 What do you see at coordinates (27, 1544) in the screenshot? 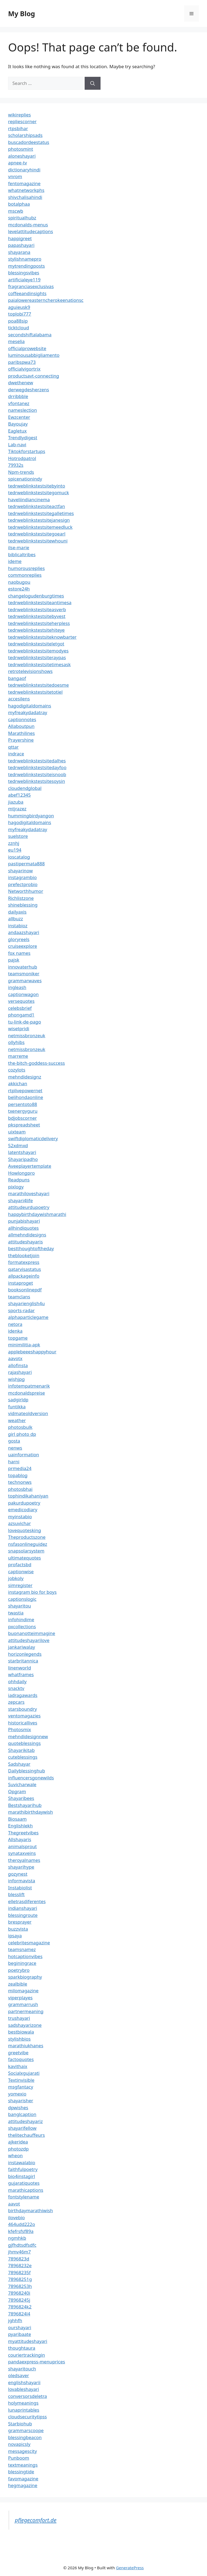
I see `nsfasonlineguidez` at bounding box center [27, 1544].